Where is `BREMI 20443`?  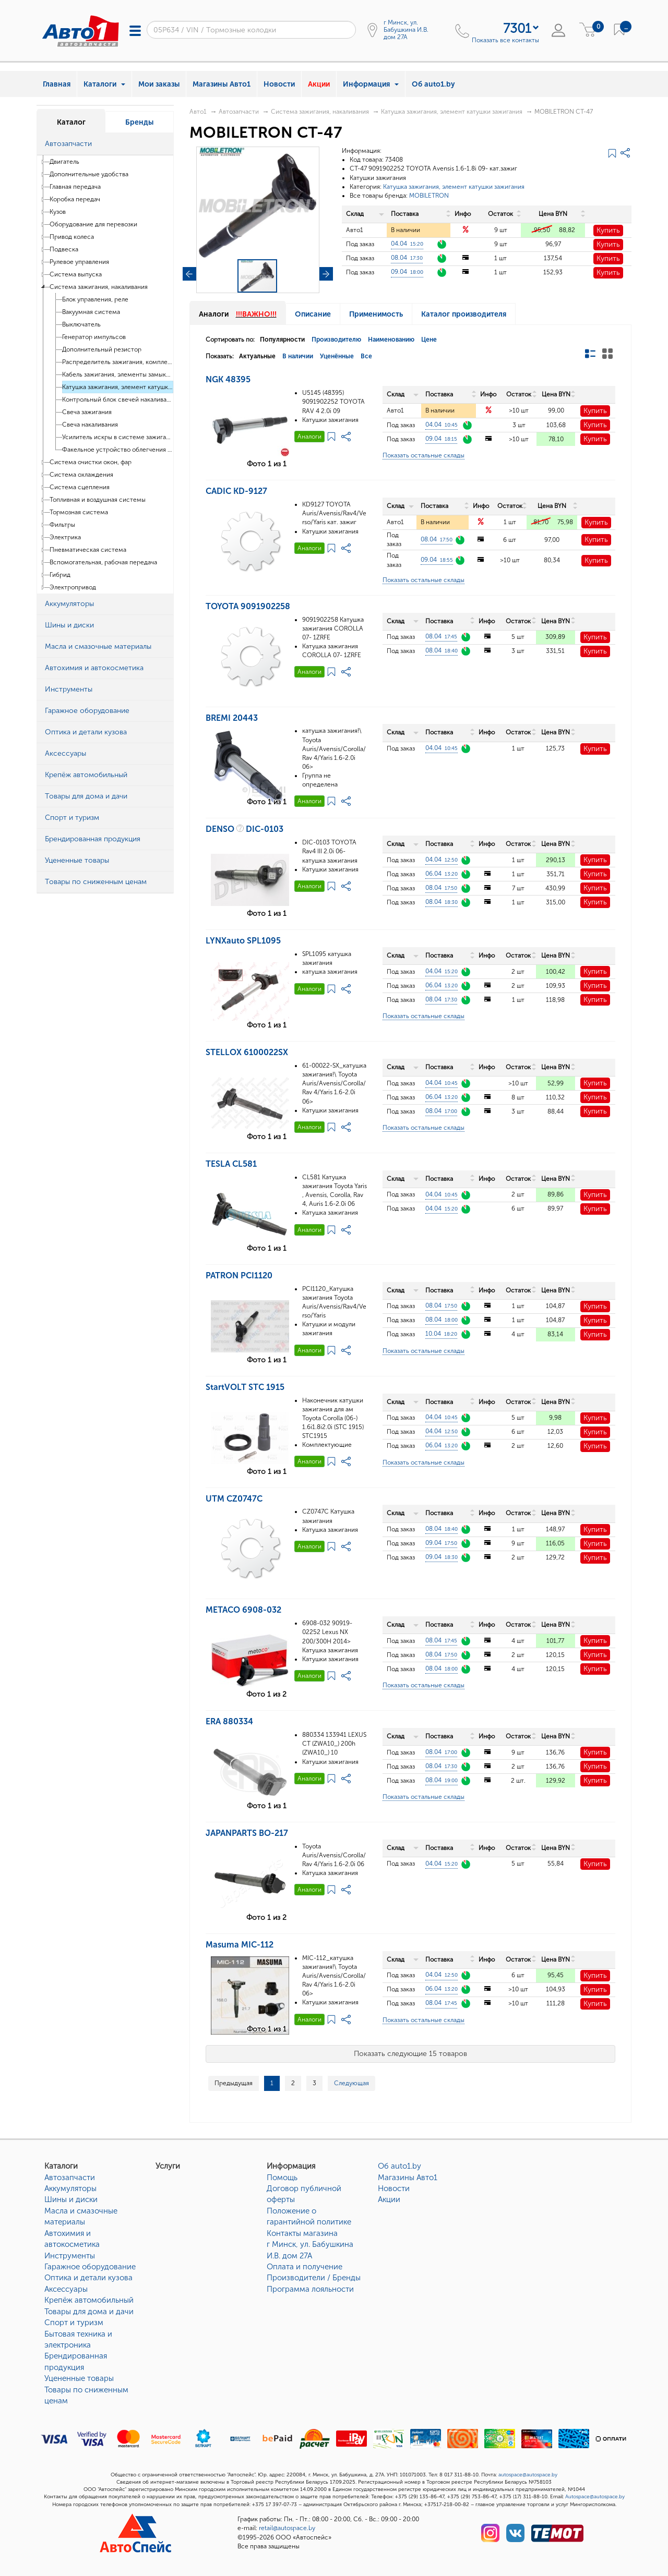
BREMI 20443 is located at coordinates (232, 718).